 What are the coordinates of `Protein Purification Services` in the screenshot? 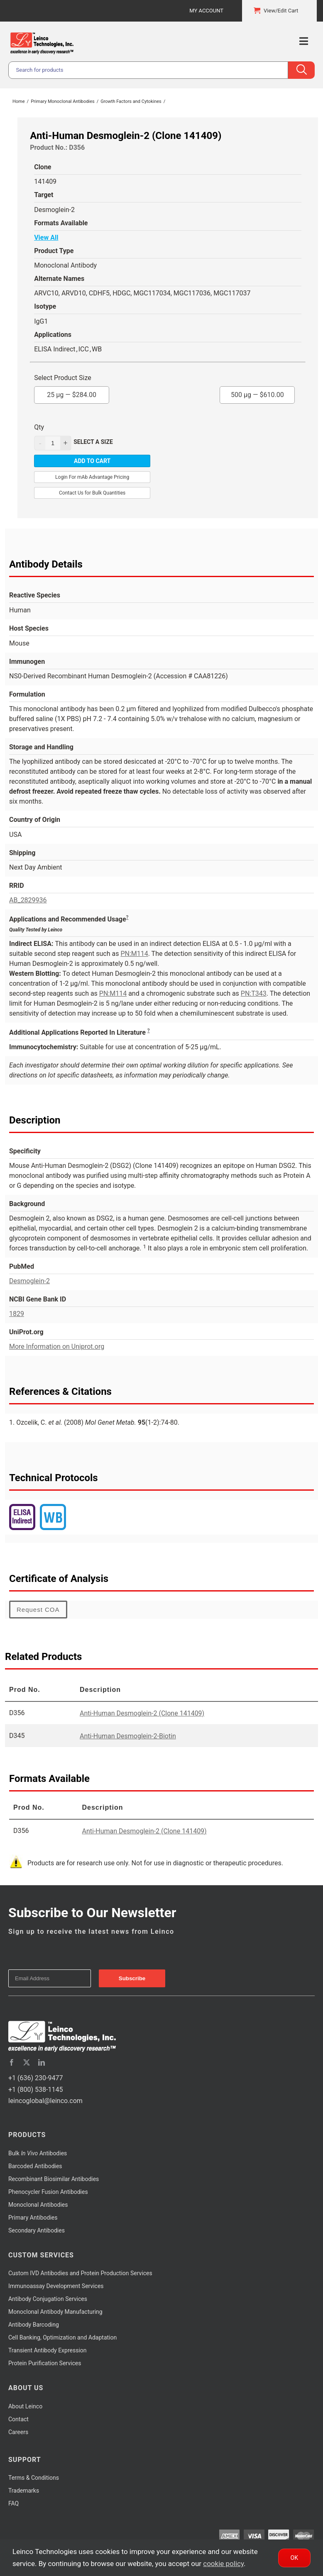 It's located at (44, 2363).